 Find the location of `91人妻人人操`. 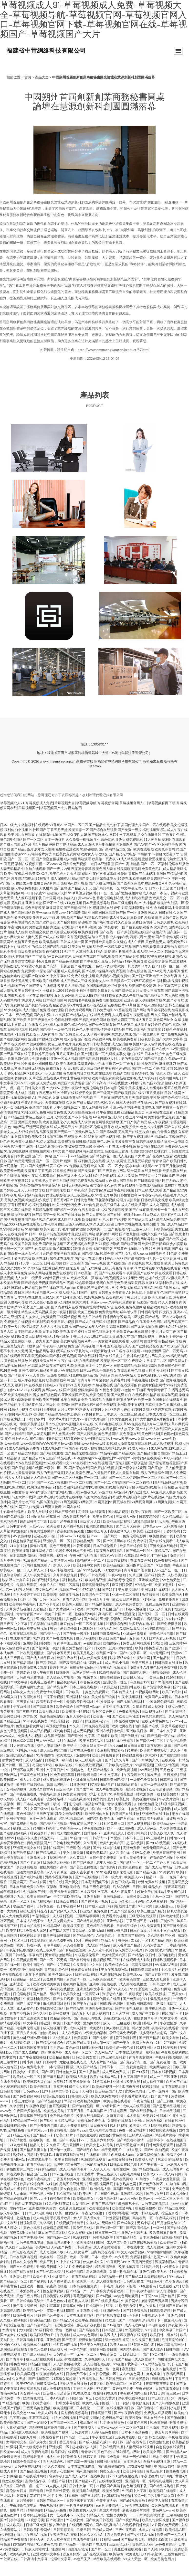

91人妻人人操 is located at coordinates (56, 2486).